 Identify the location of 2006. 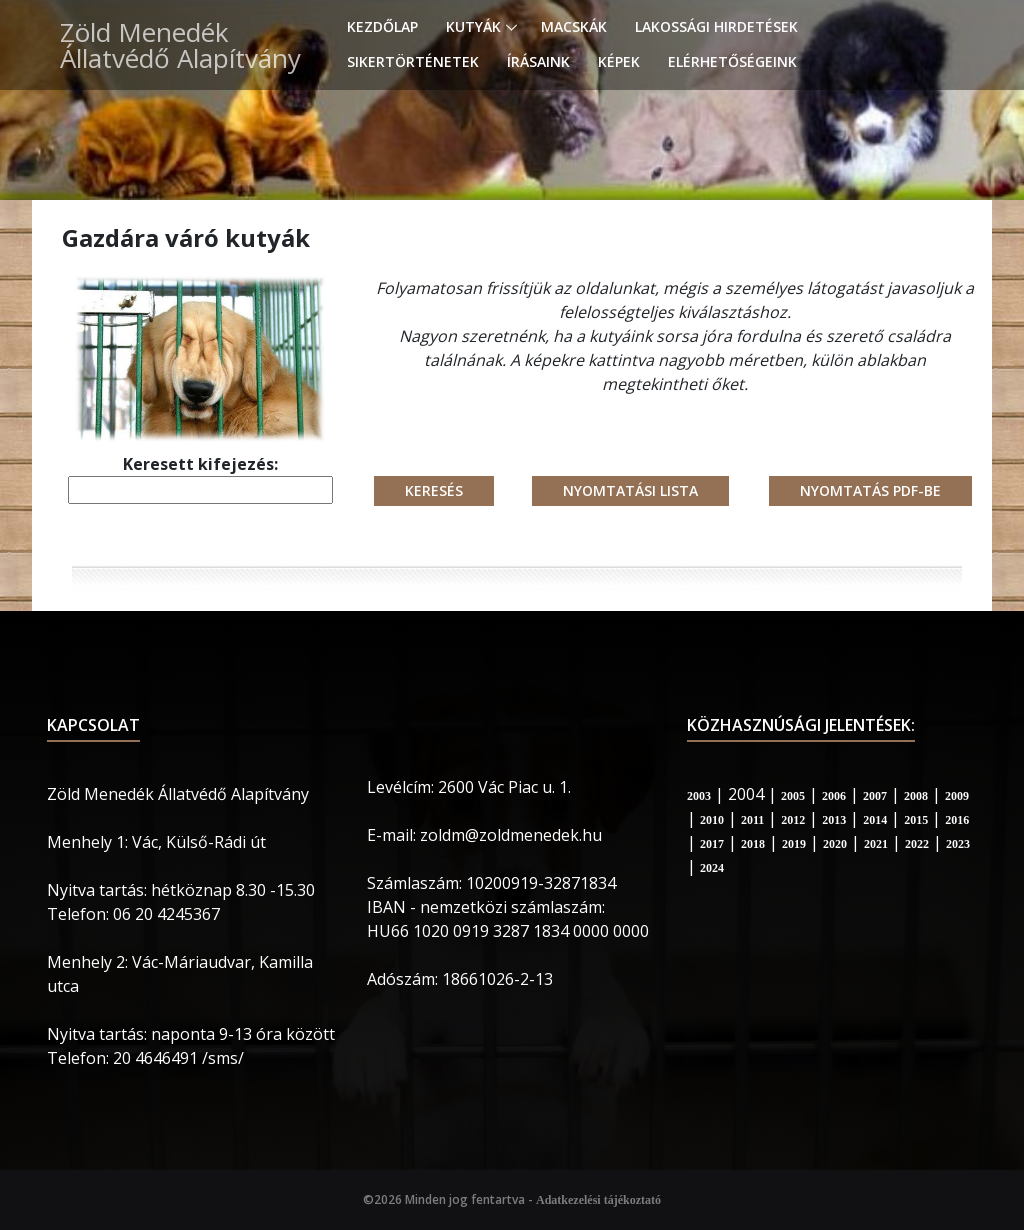
(834, 796).